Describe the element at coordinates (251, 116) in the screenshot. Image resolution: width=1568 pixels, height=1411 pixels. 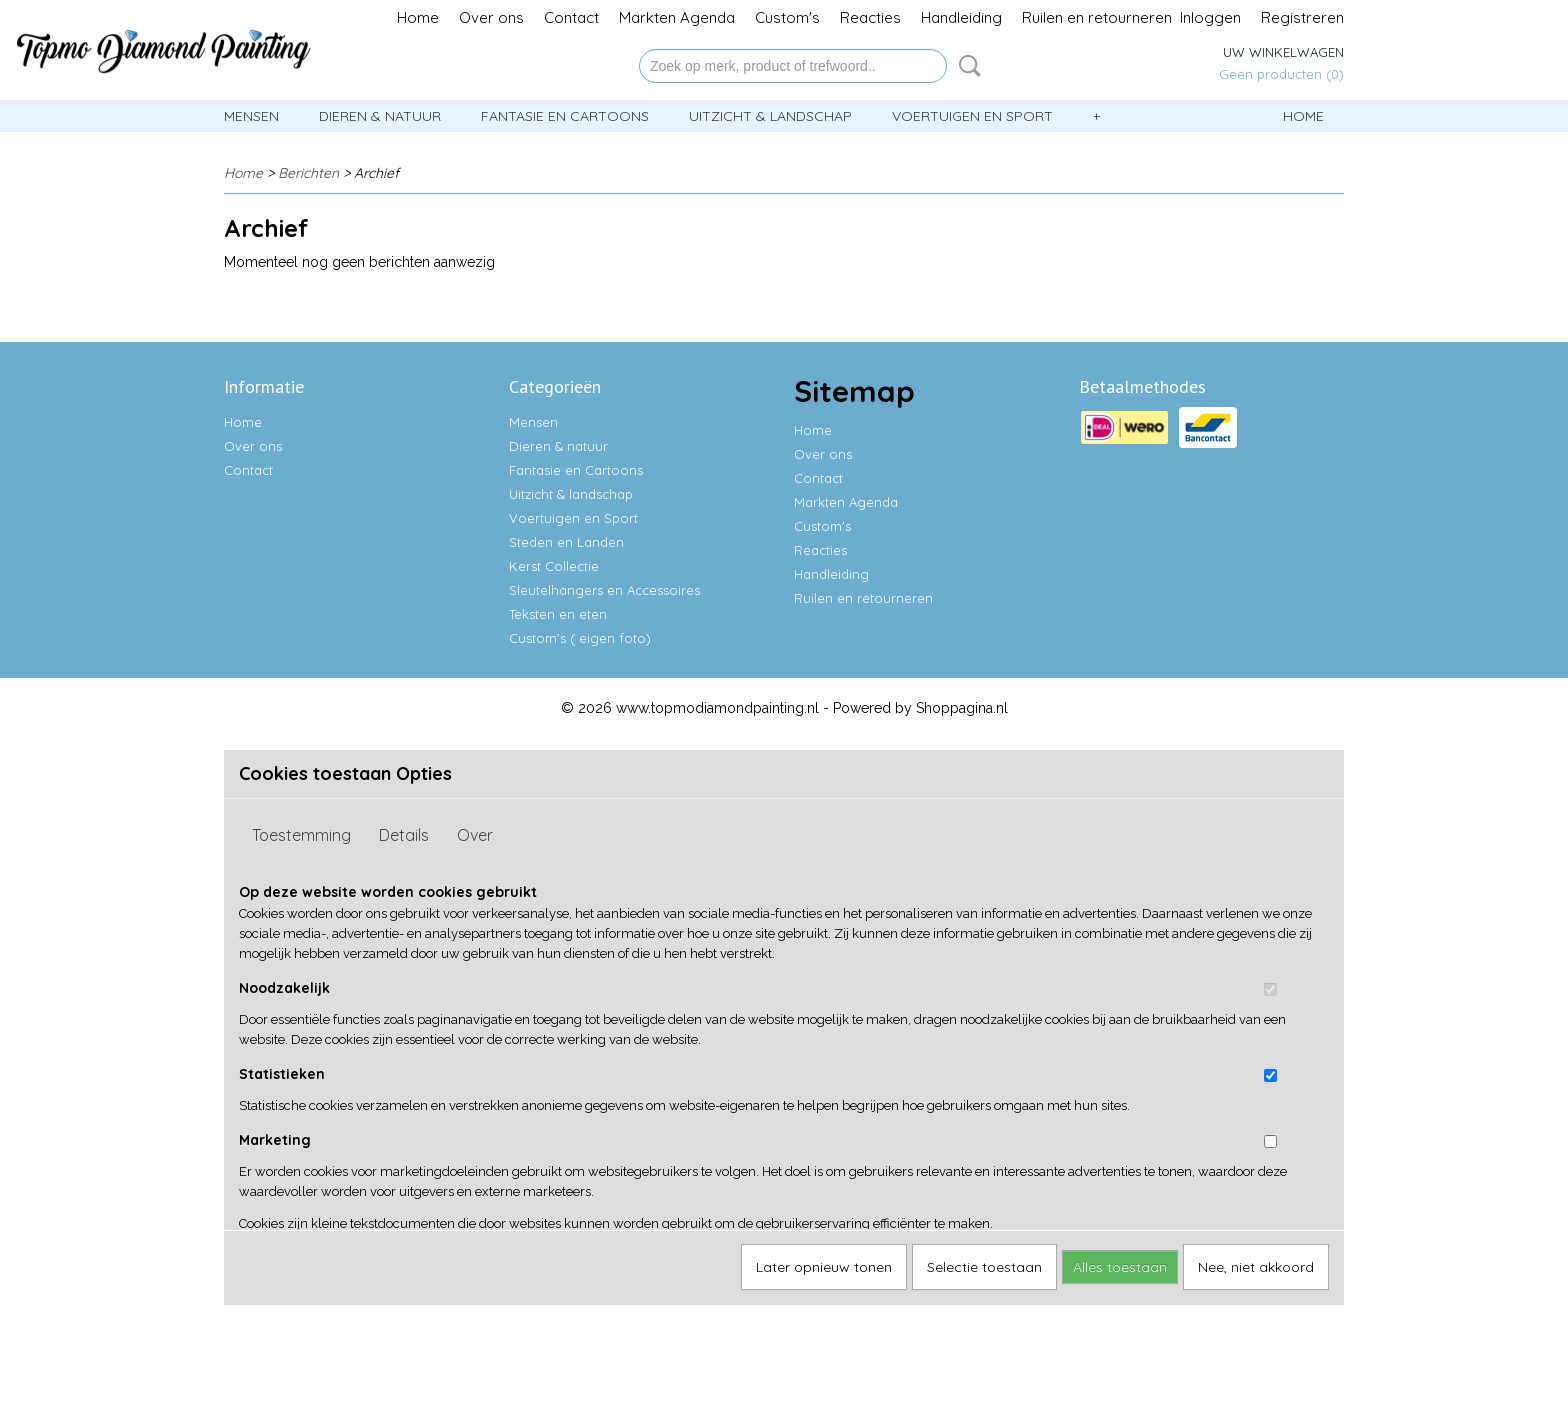
I see `Mensen` at that location.